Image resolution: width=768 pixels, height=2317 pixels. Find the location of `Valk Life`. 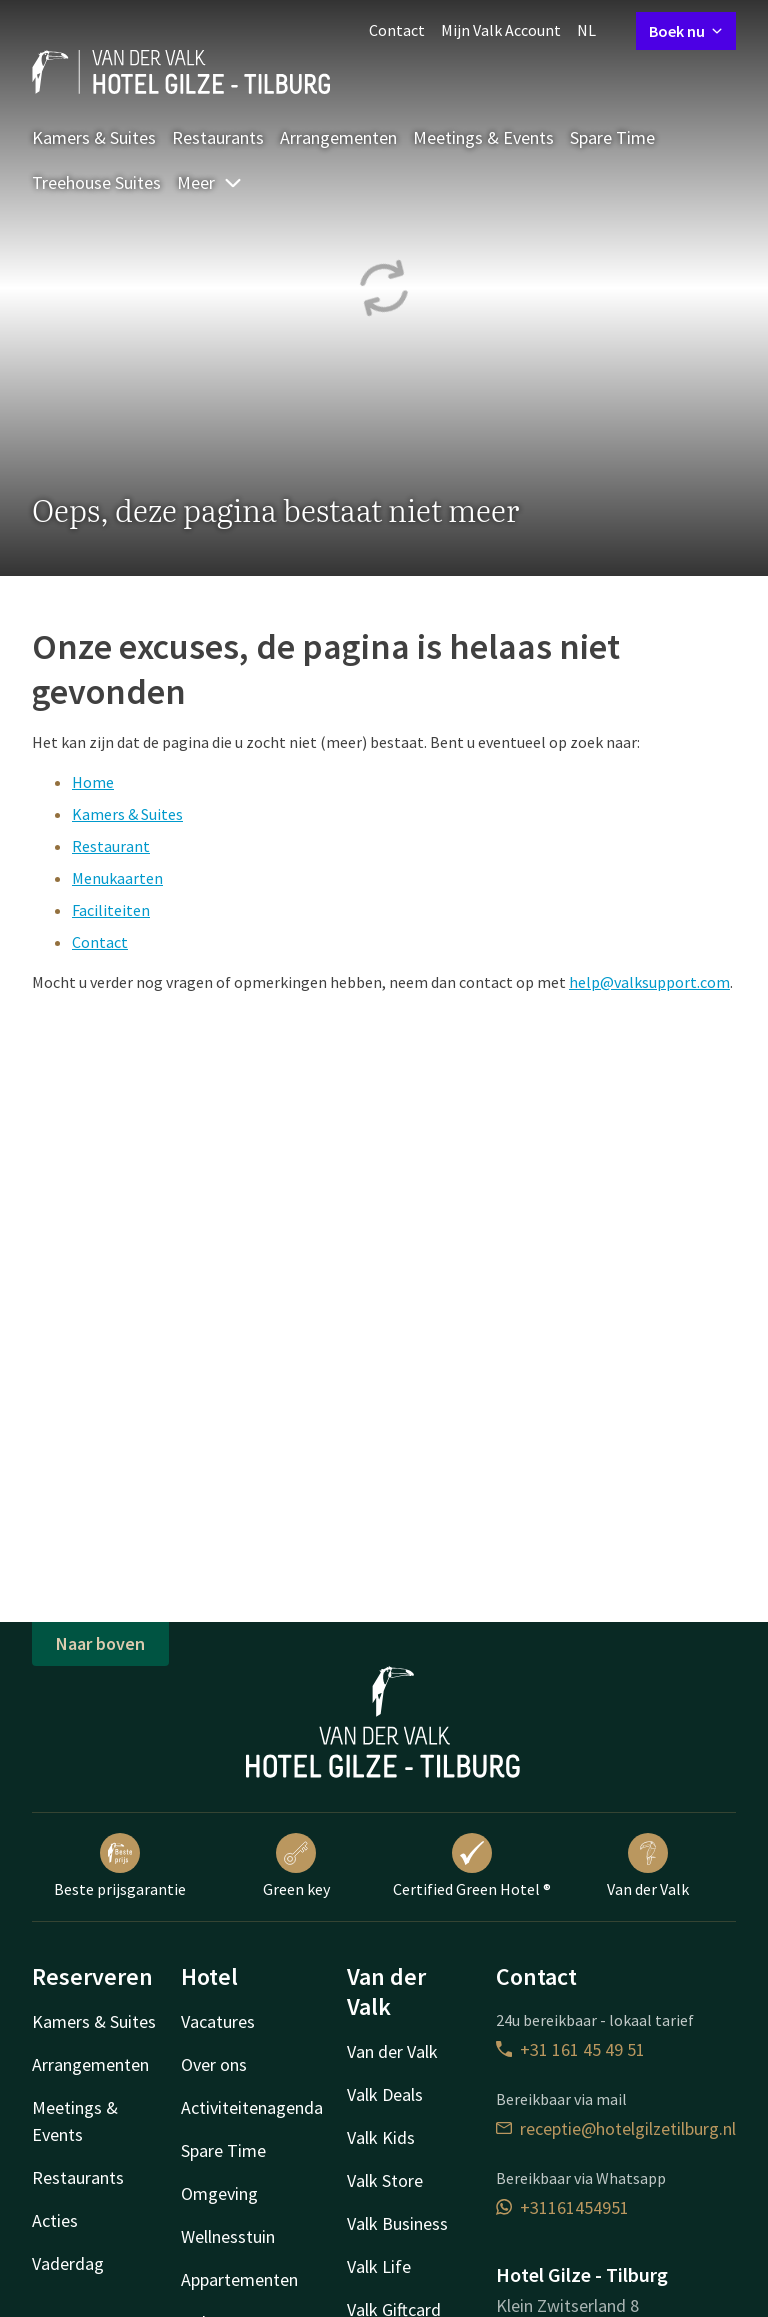

Valk Life is located at coordinates (379, 2266).